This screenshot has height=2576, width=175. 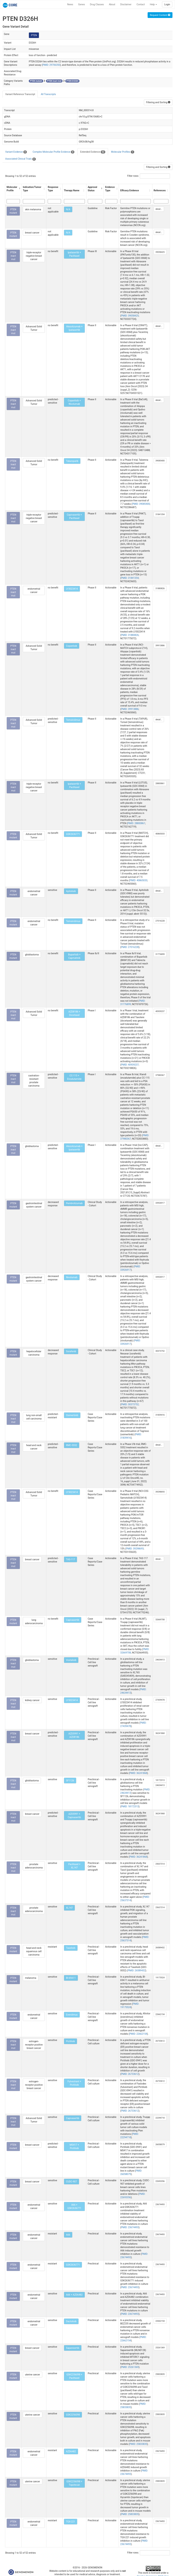 What do you see at coordinates (34, 2044) in the screenshot?
I see `estrogen-receptor positive breast cancer` at bounding box center [34, 2044].